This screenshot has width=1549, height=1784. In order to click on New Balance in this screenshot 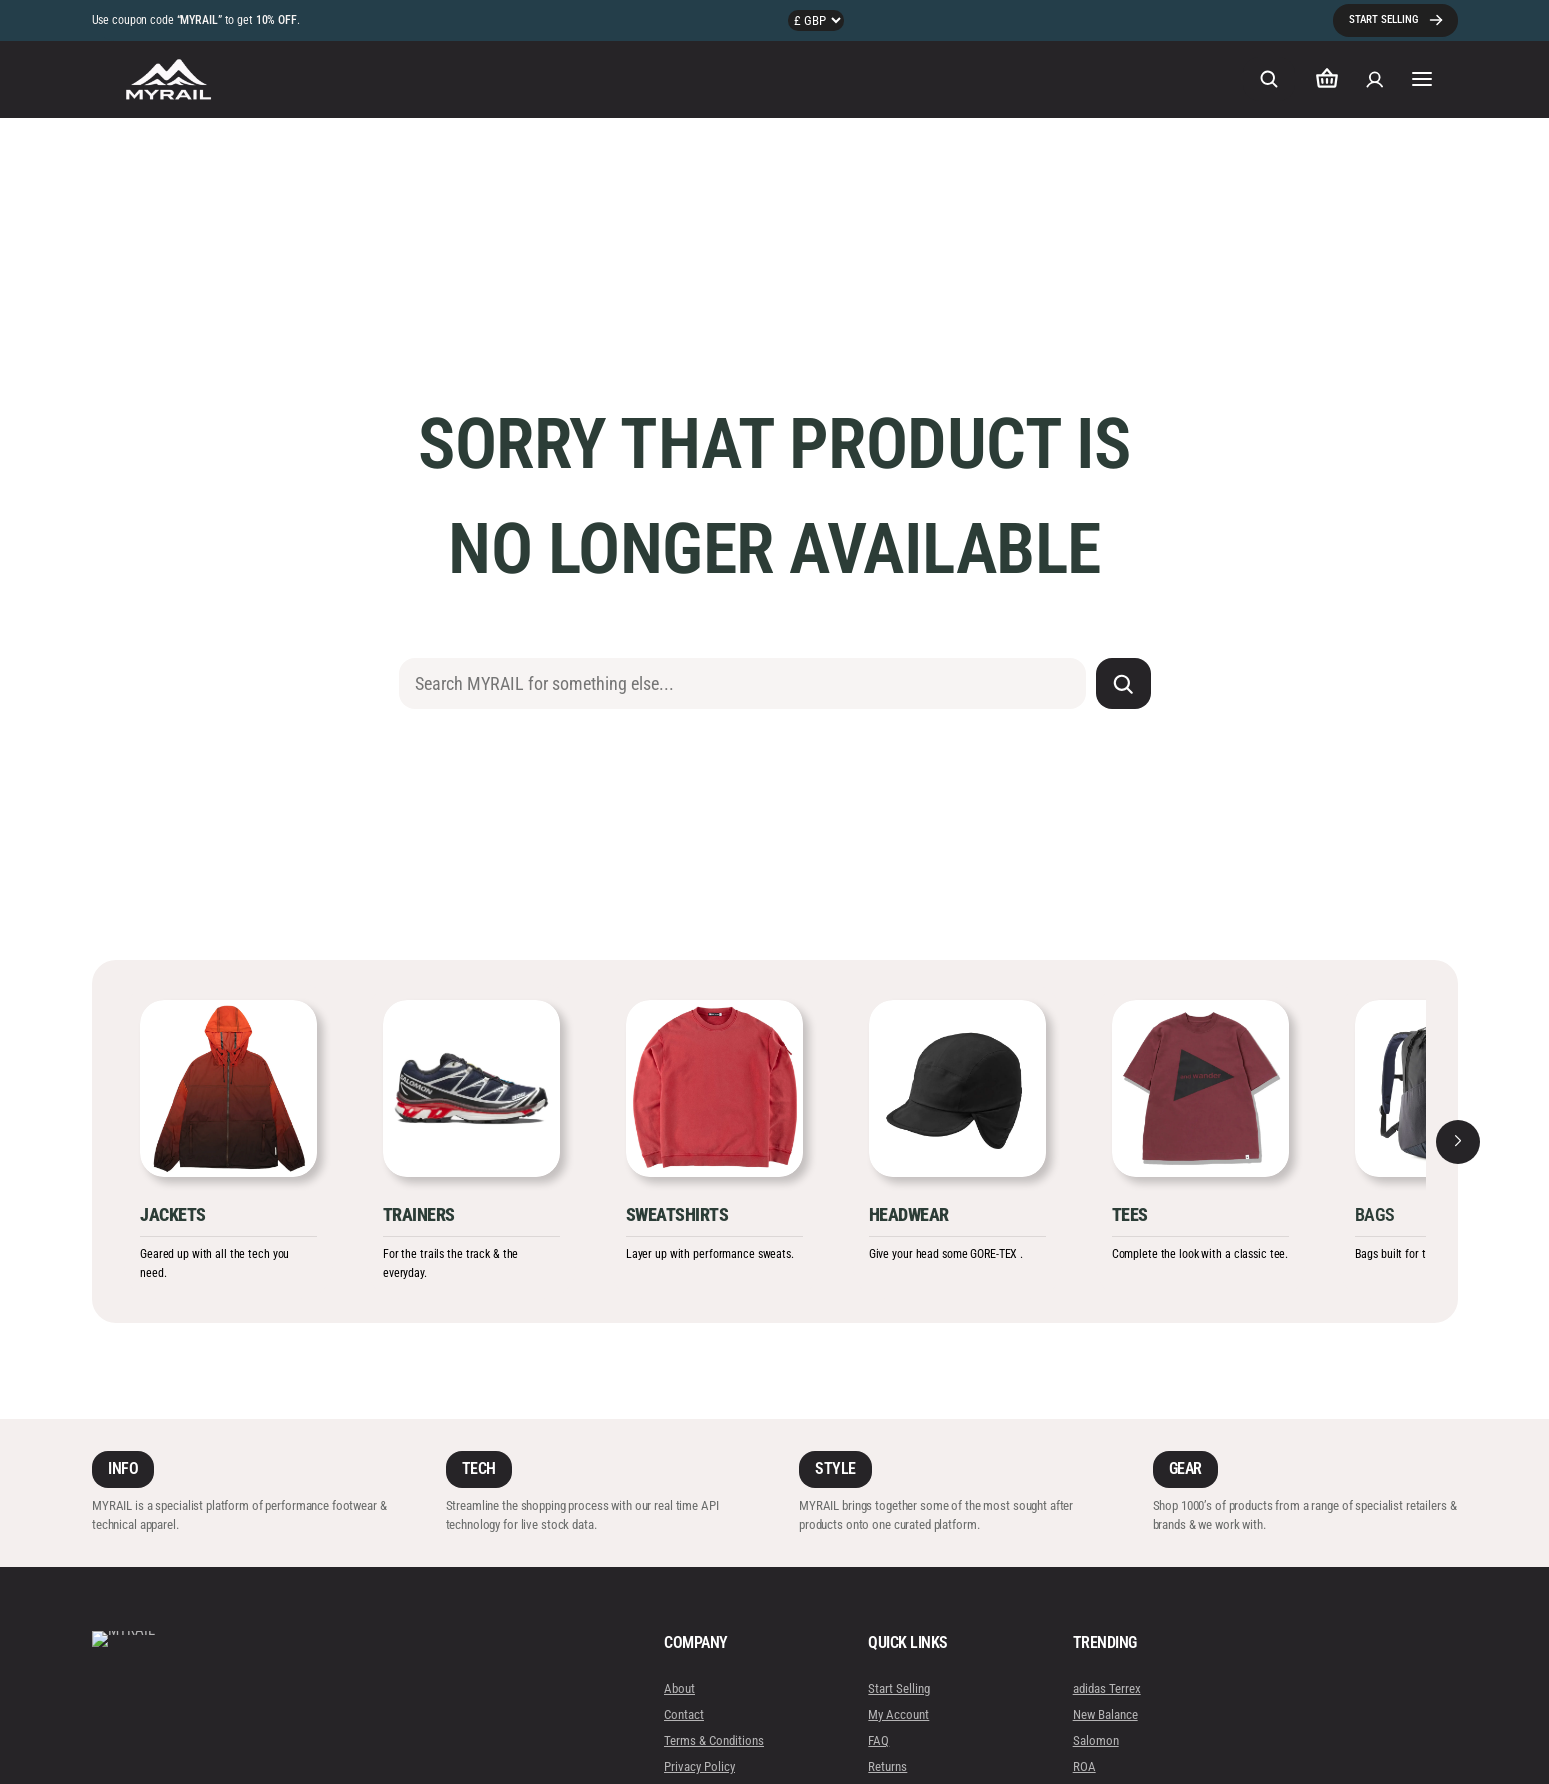, I will do `click(1105, 1714)`.